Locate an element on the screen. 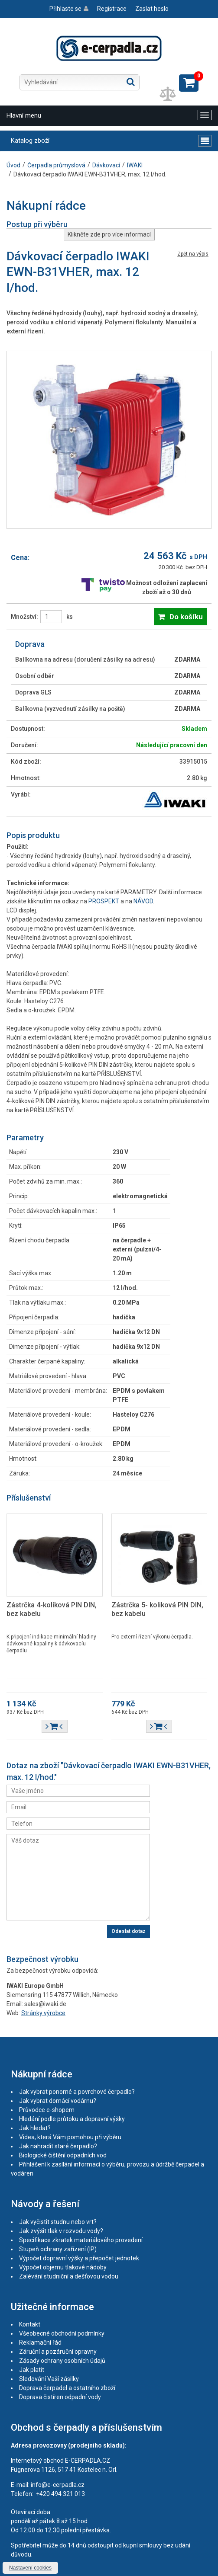 The image size is (218, 2576). Doprava čistíren odpadní vody is located at coordinates (60, 2397).